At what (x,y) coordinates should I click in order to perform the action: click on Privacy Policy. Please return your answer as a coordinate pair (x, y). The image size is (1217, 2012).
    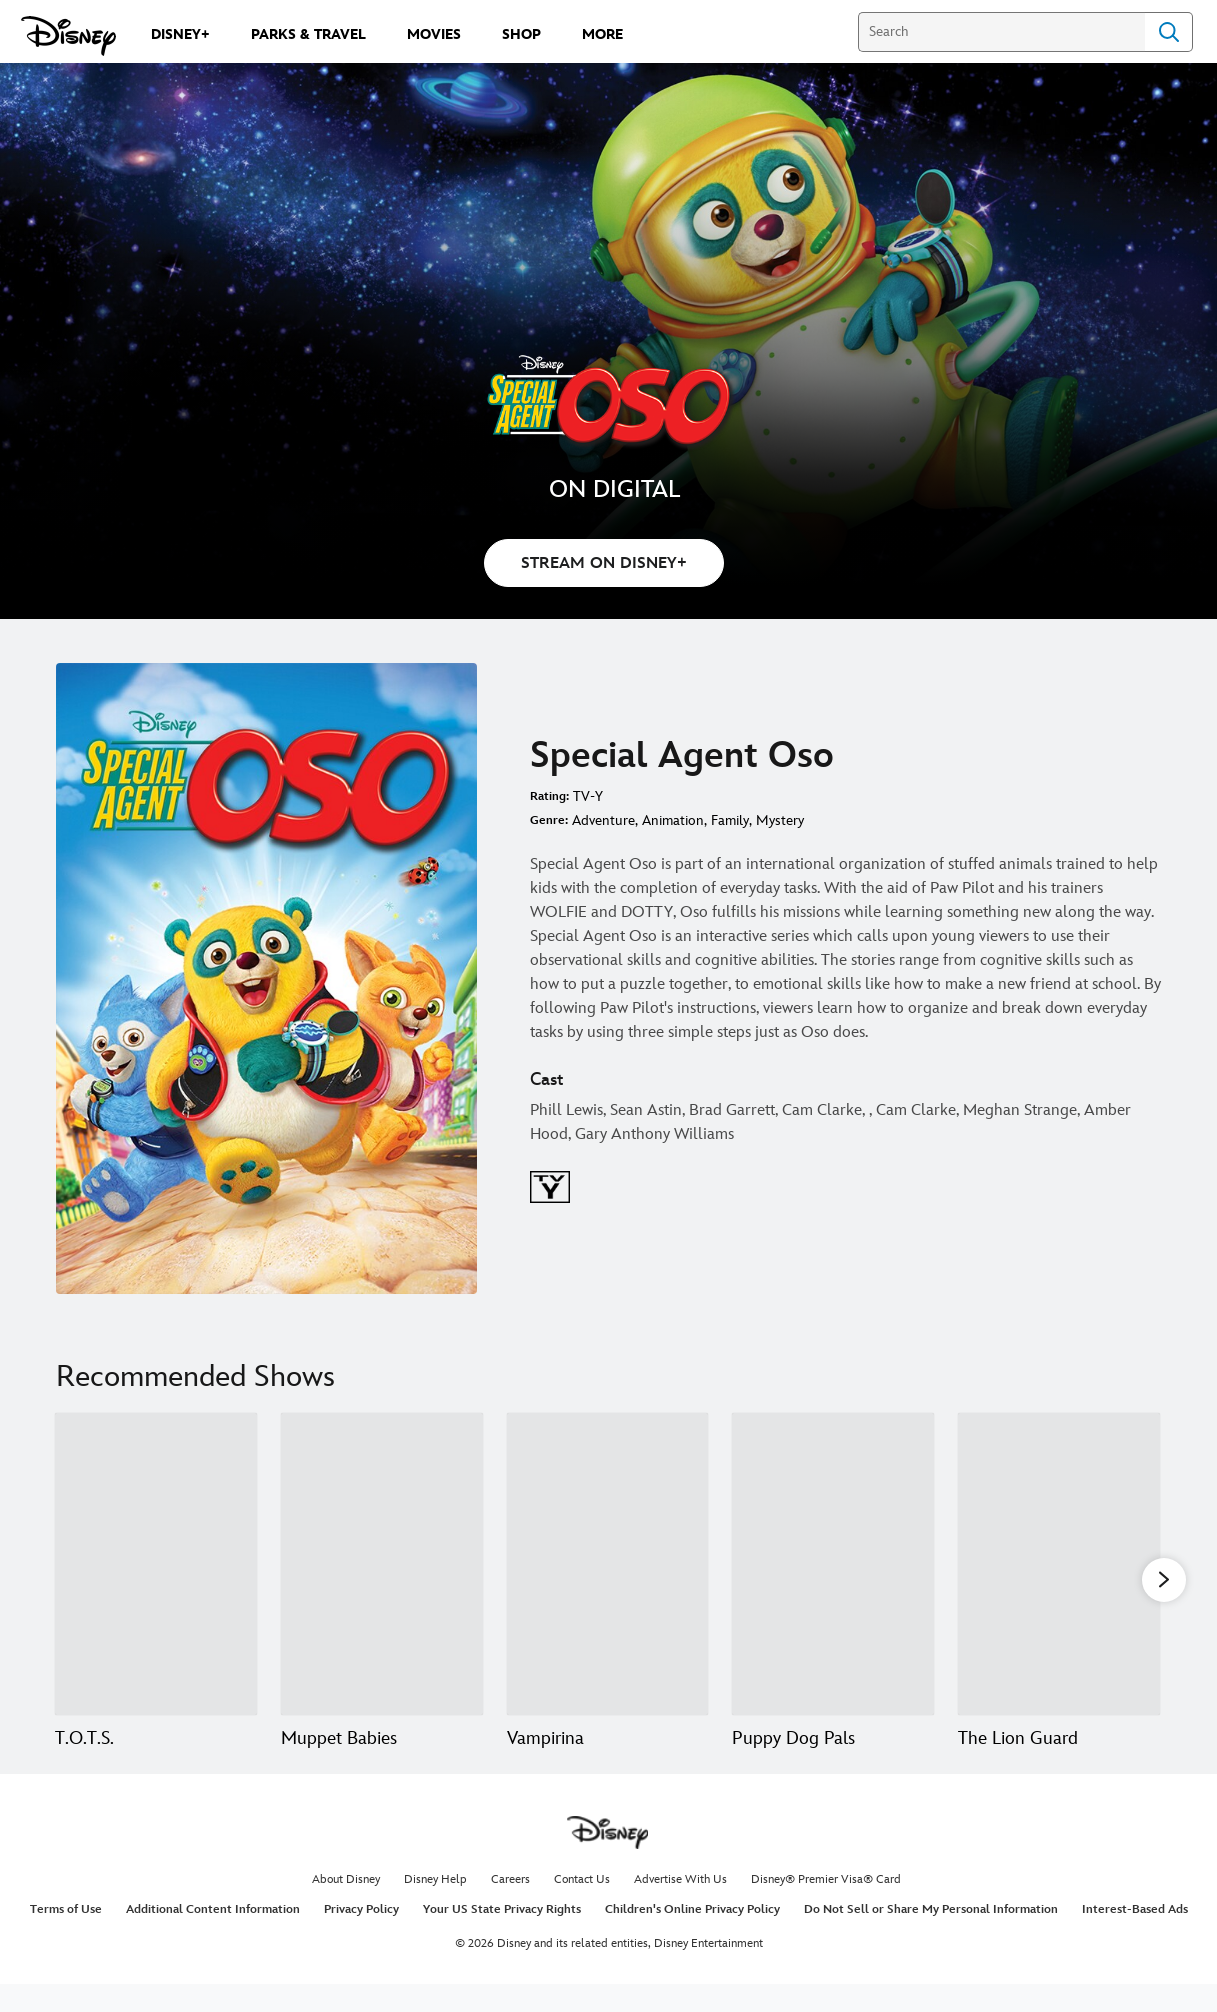
    Looking at the image, I should click on (361, 1938).